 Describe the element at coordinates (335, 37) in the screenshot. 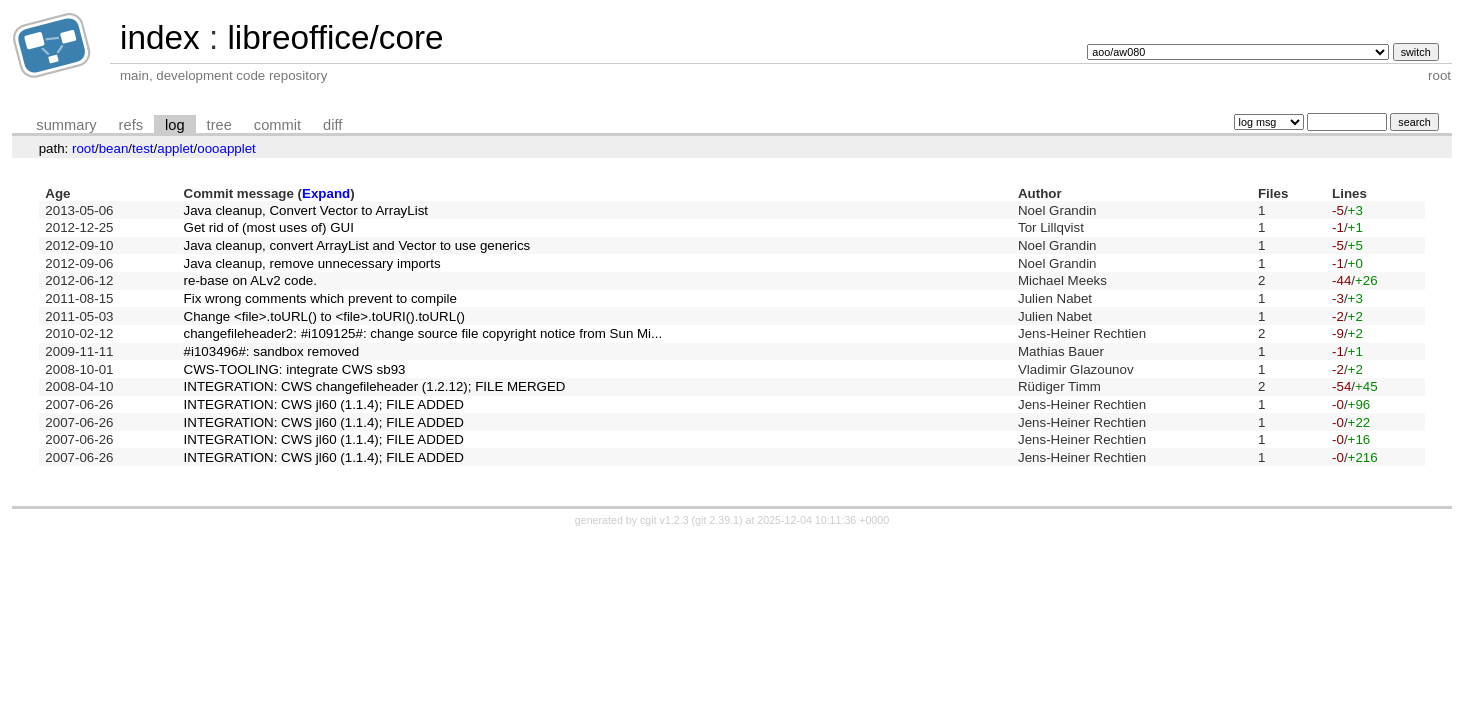

I see `libreoffice/core` at that location.